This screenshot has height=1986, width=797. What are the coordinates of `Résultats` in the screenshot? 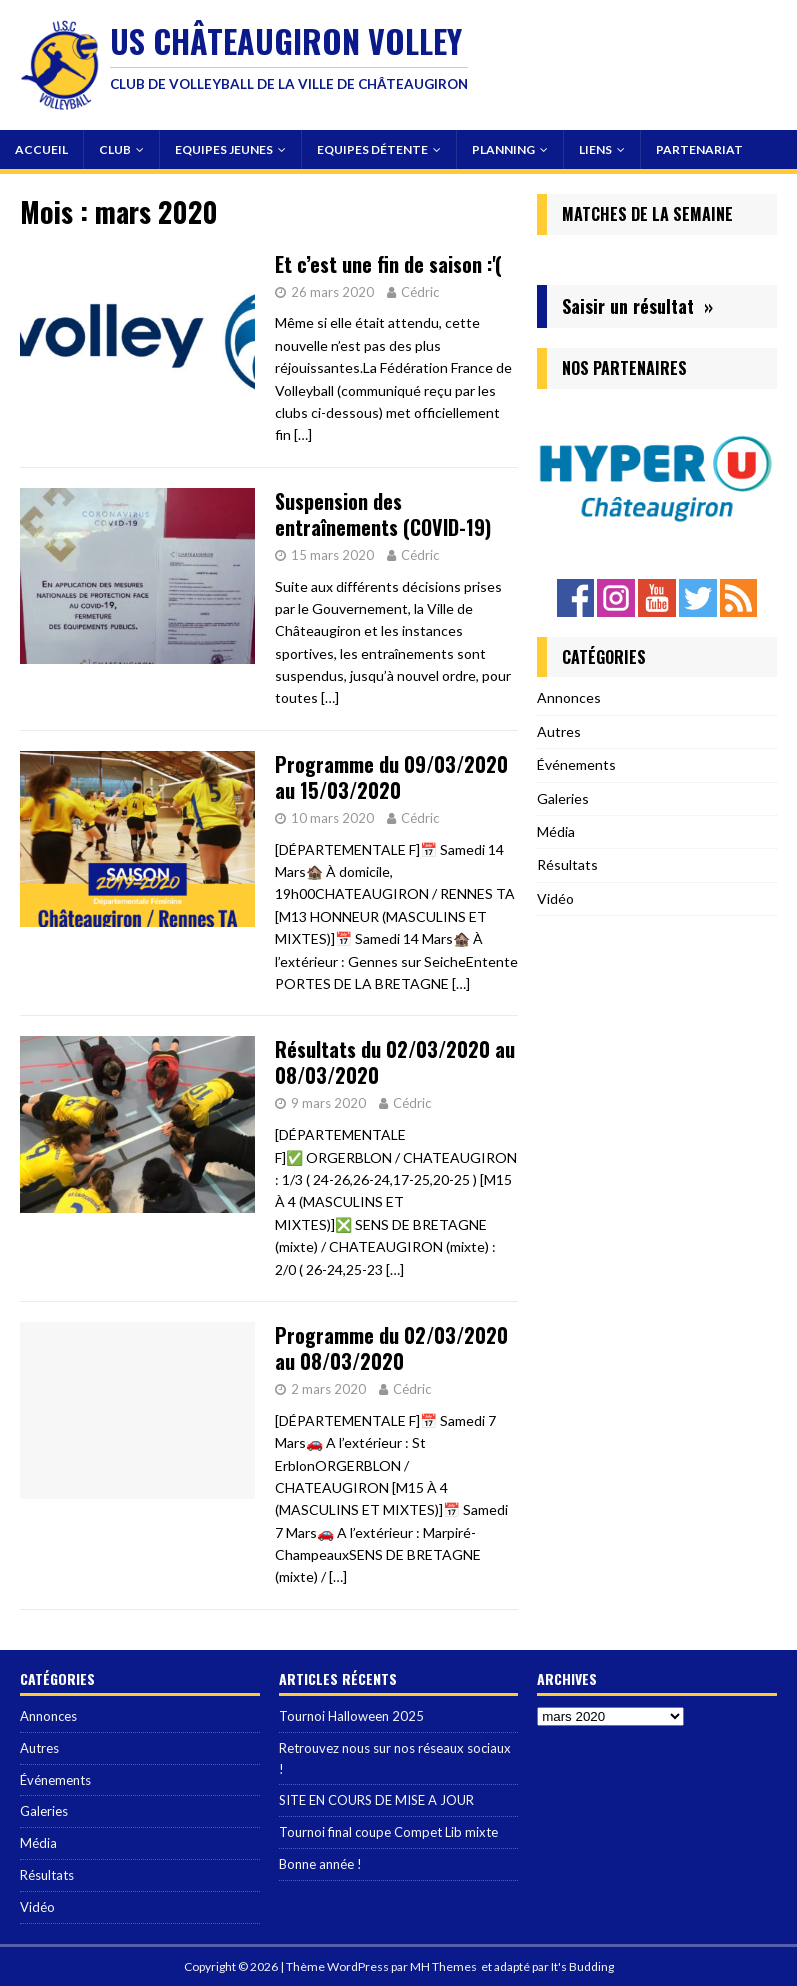 It's located at (567, 864).